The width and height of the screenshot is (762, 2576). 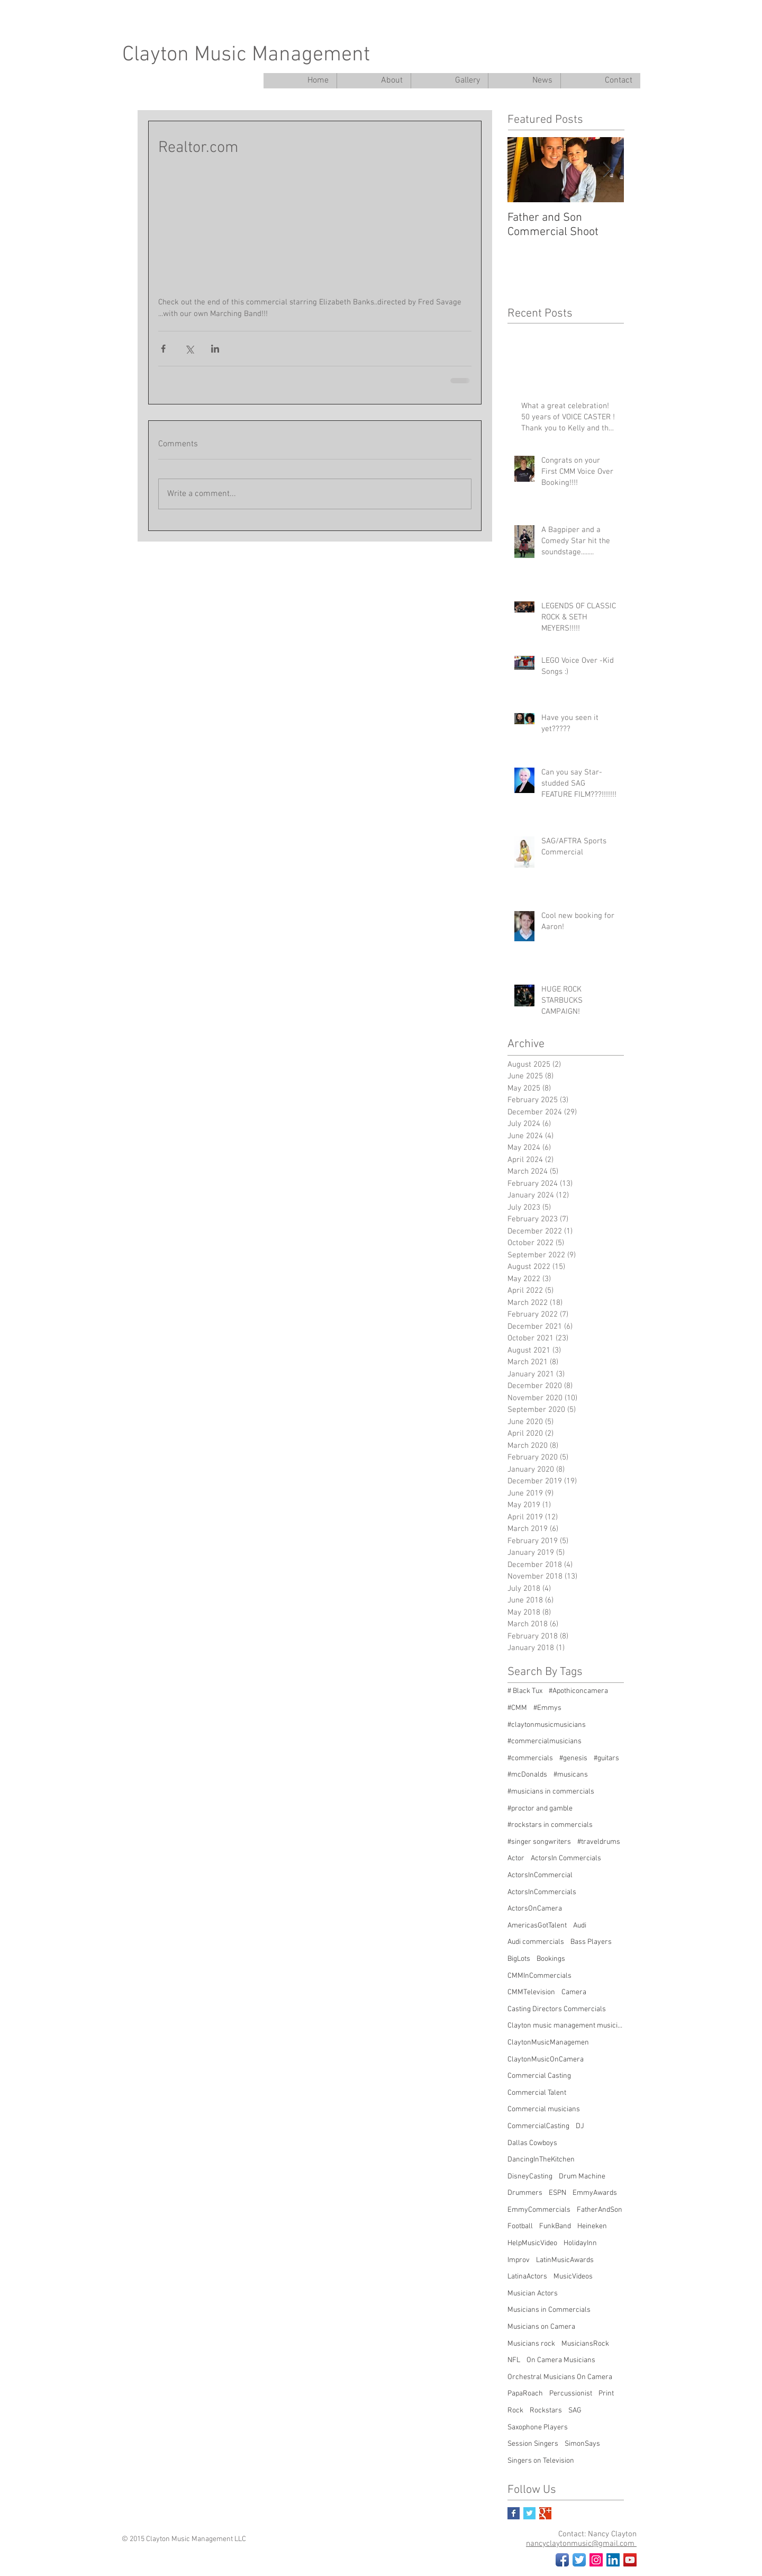 What do you see at coordinates (550, 1825) in the screenshot?
I see `#rockstars in commercials` at bounding box center [550, 1825].